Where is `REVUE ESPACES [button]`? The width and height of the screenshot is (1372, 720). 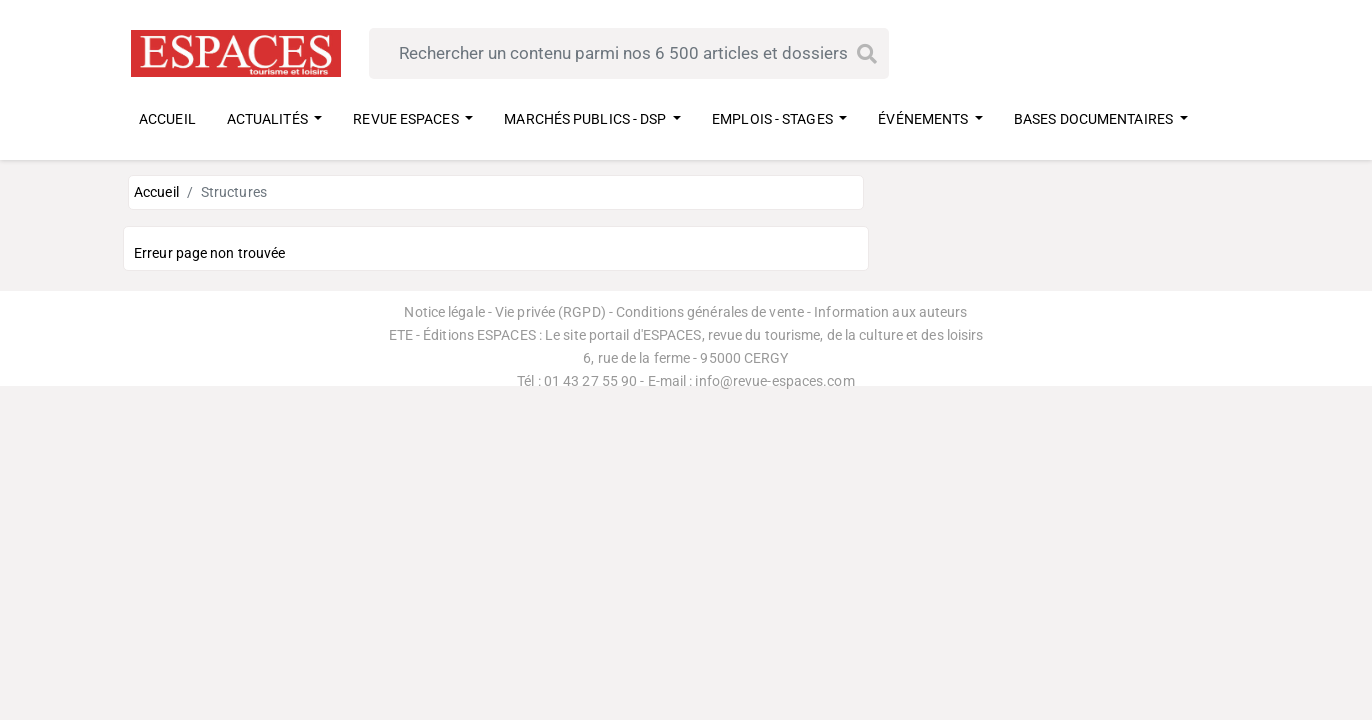
REVUE ESPACES [button] is located at coordinates (407, 119).